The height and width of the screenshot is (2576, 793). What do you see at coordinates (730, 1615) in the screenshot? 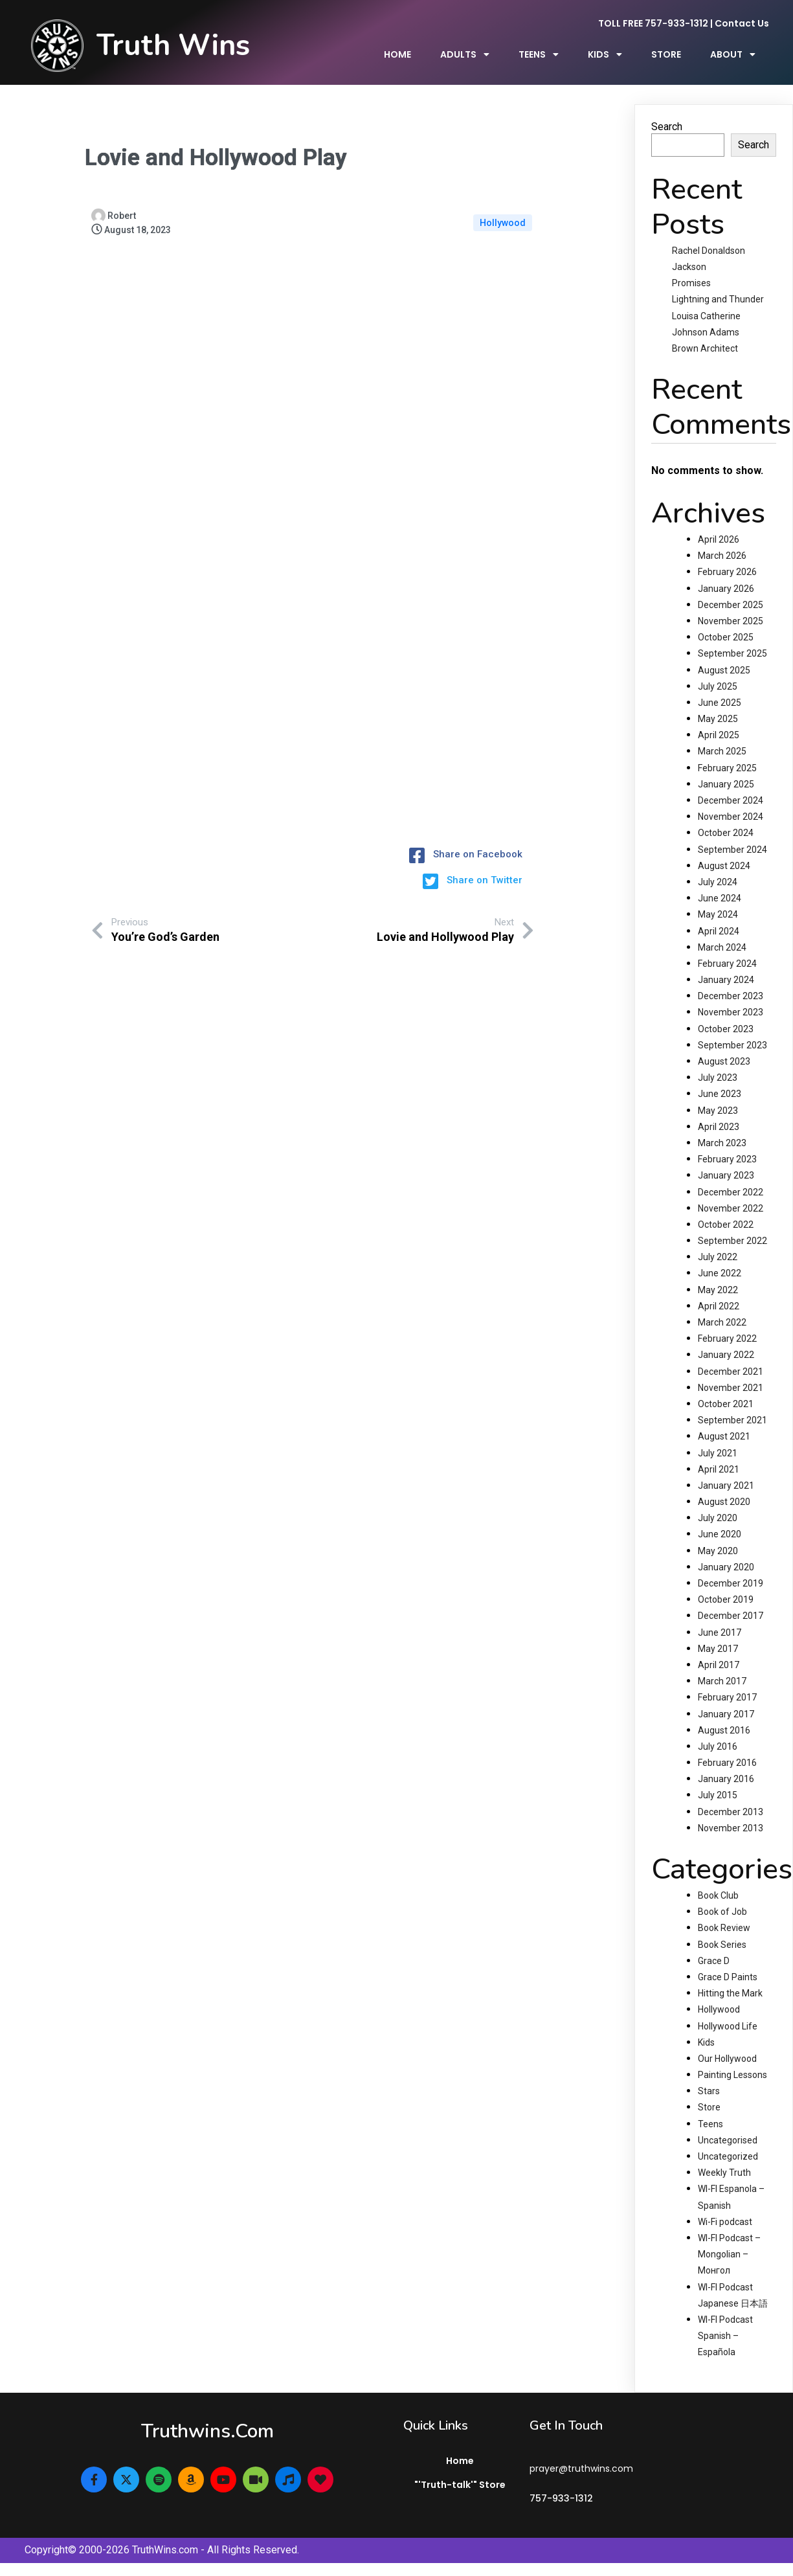
I see `December 2017` at bounding box center [730, 1615].